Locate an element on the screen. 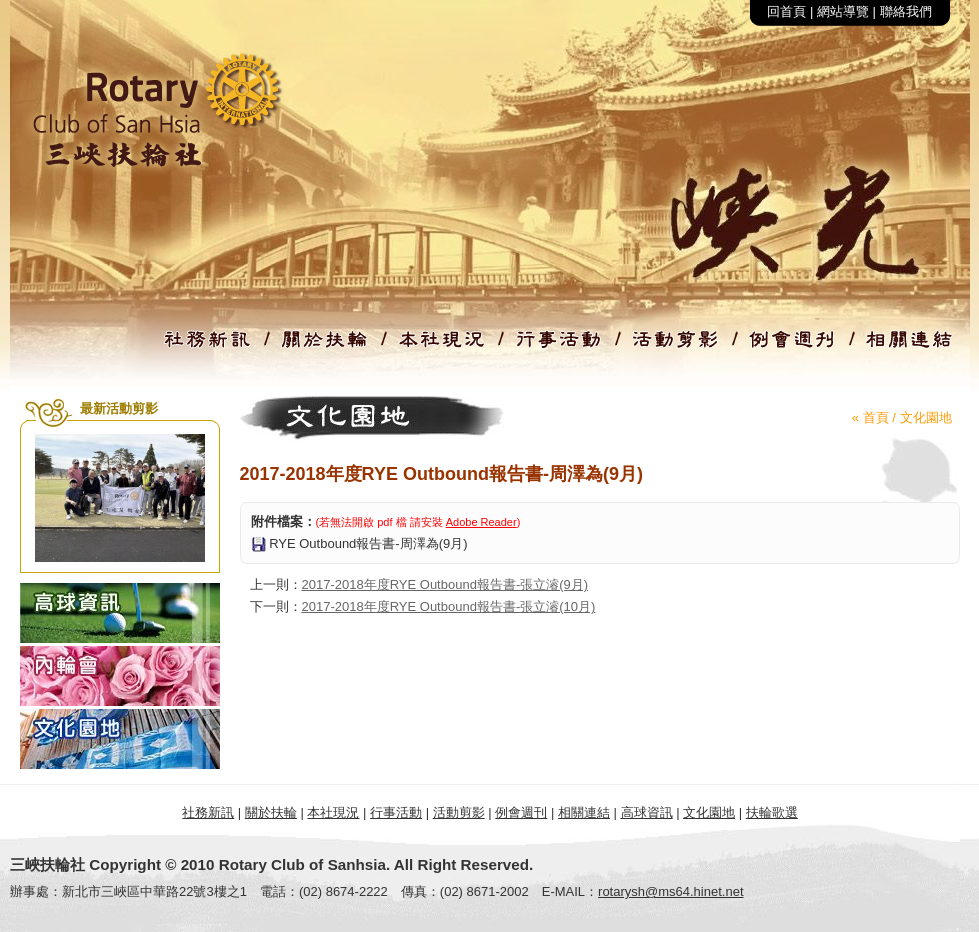  rotarysh@ms64.hinet.net is located at coordinates (670, 891).